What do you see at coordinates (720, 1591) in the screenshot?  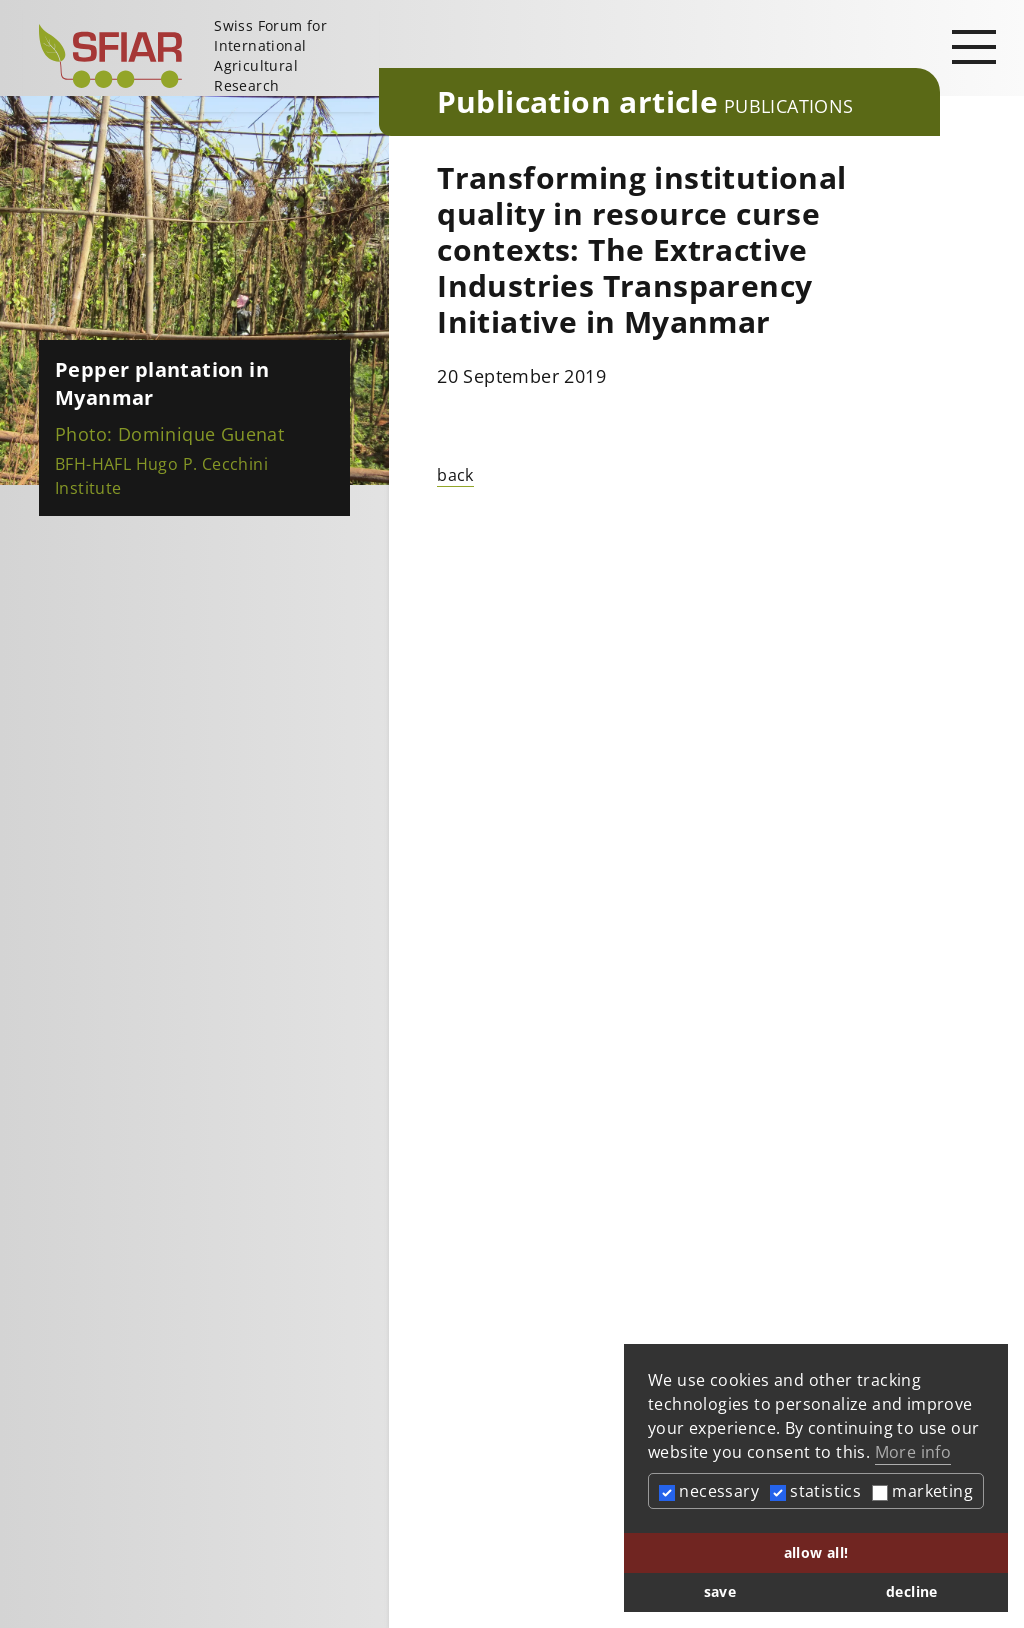 I see `save [button]` at bounding box center [720, 1591].